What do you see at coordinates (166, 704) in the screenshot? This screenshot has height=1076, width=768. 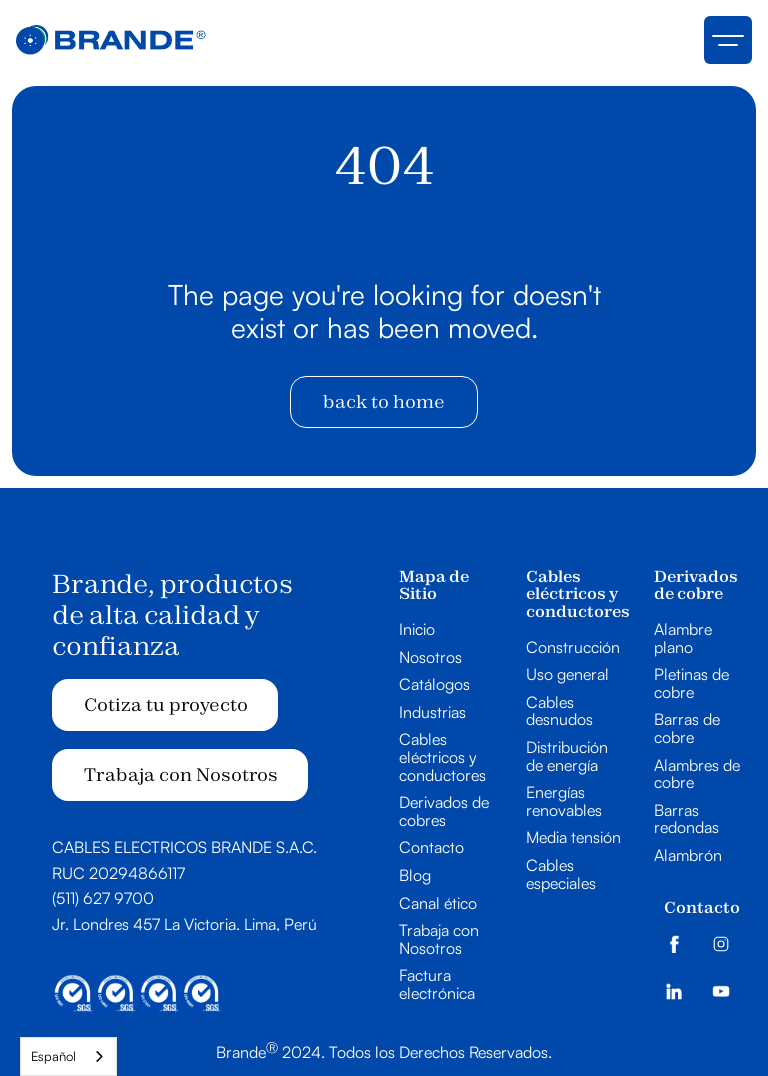 I see `Cotiza tu proyecto` at bounding box center [166, 704].